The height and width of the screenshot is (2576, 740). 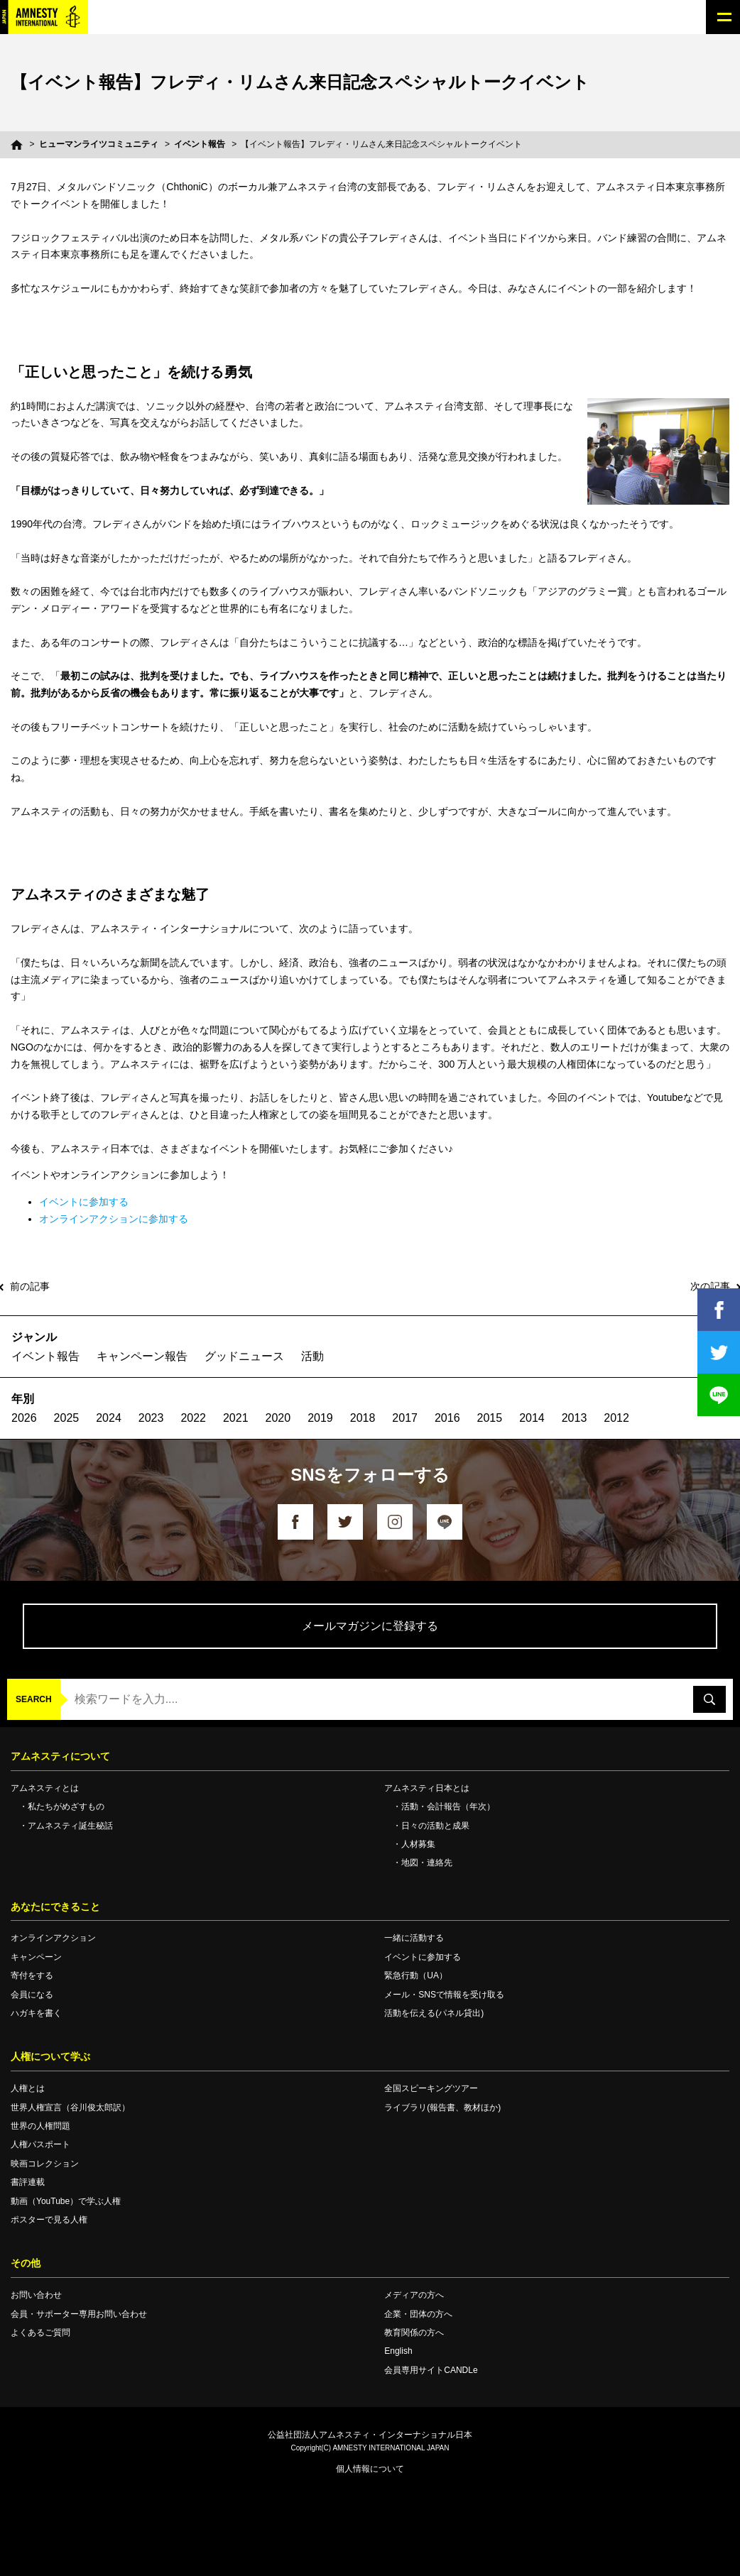 What do you see at coordinates (34, 1699) in the screenshot?
I see `SEARCH` at bounding box center [34, 1699].